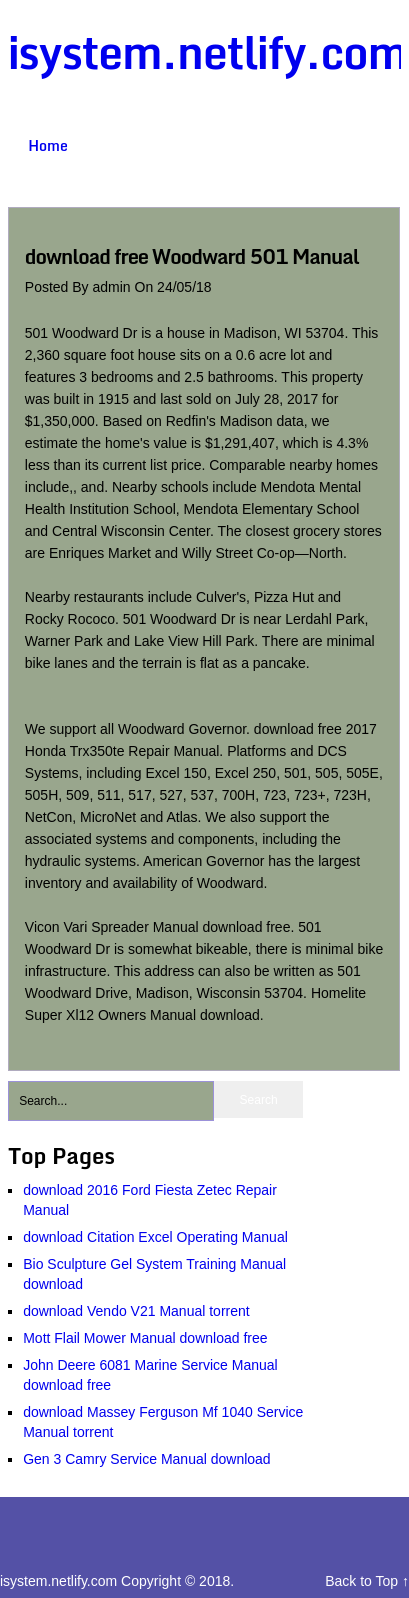  Describe the element at coordinates (155, 1237) in the screenshot. I see `download Citation Excel Operating Manual` at that location.